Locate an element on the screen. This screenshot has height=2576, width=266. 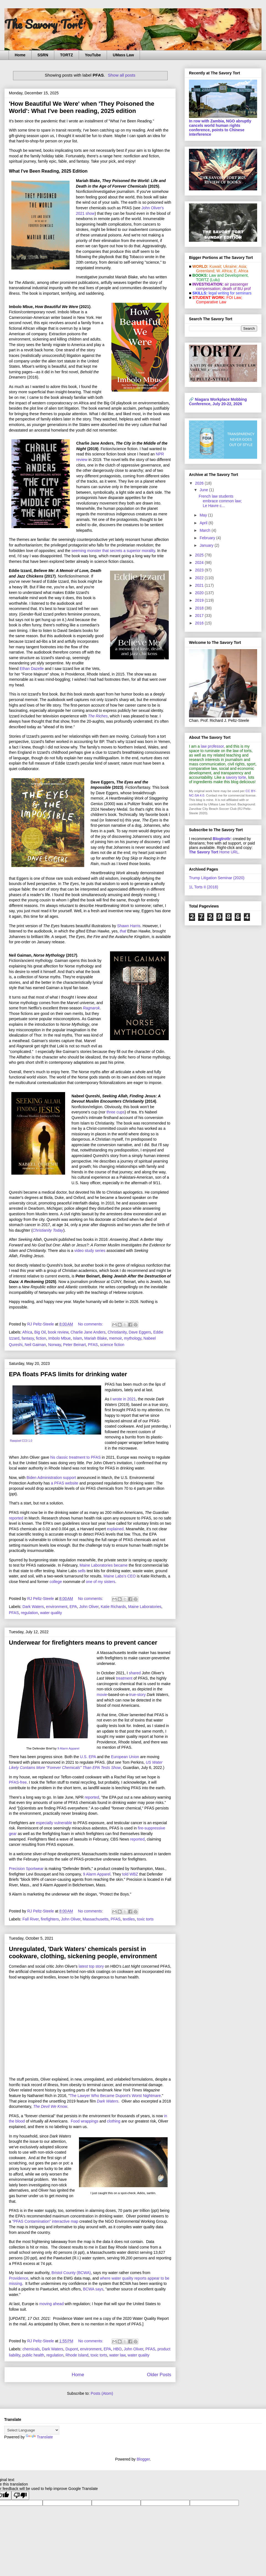
fantasy is located at coordinates (28, 1338).